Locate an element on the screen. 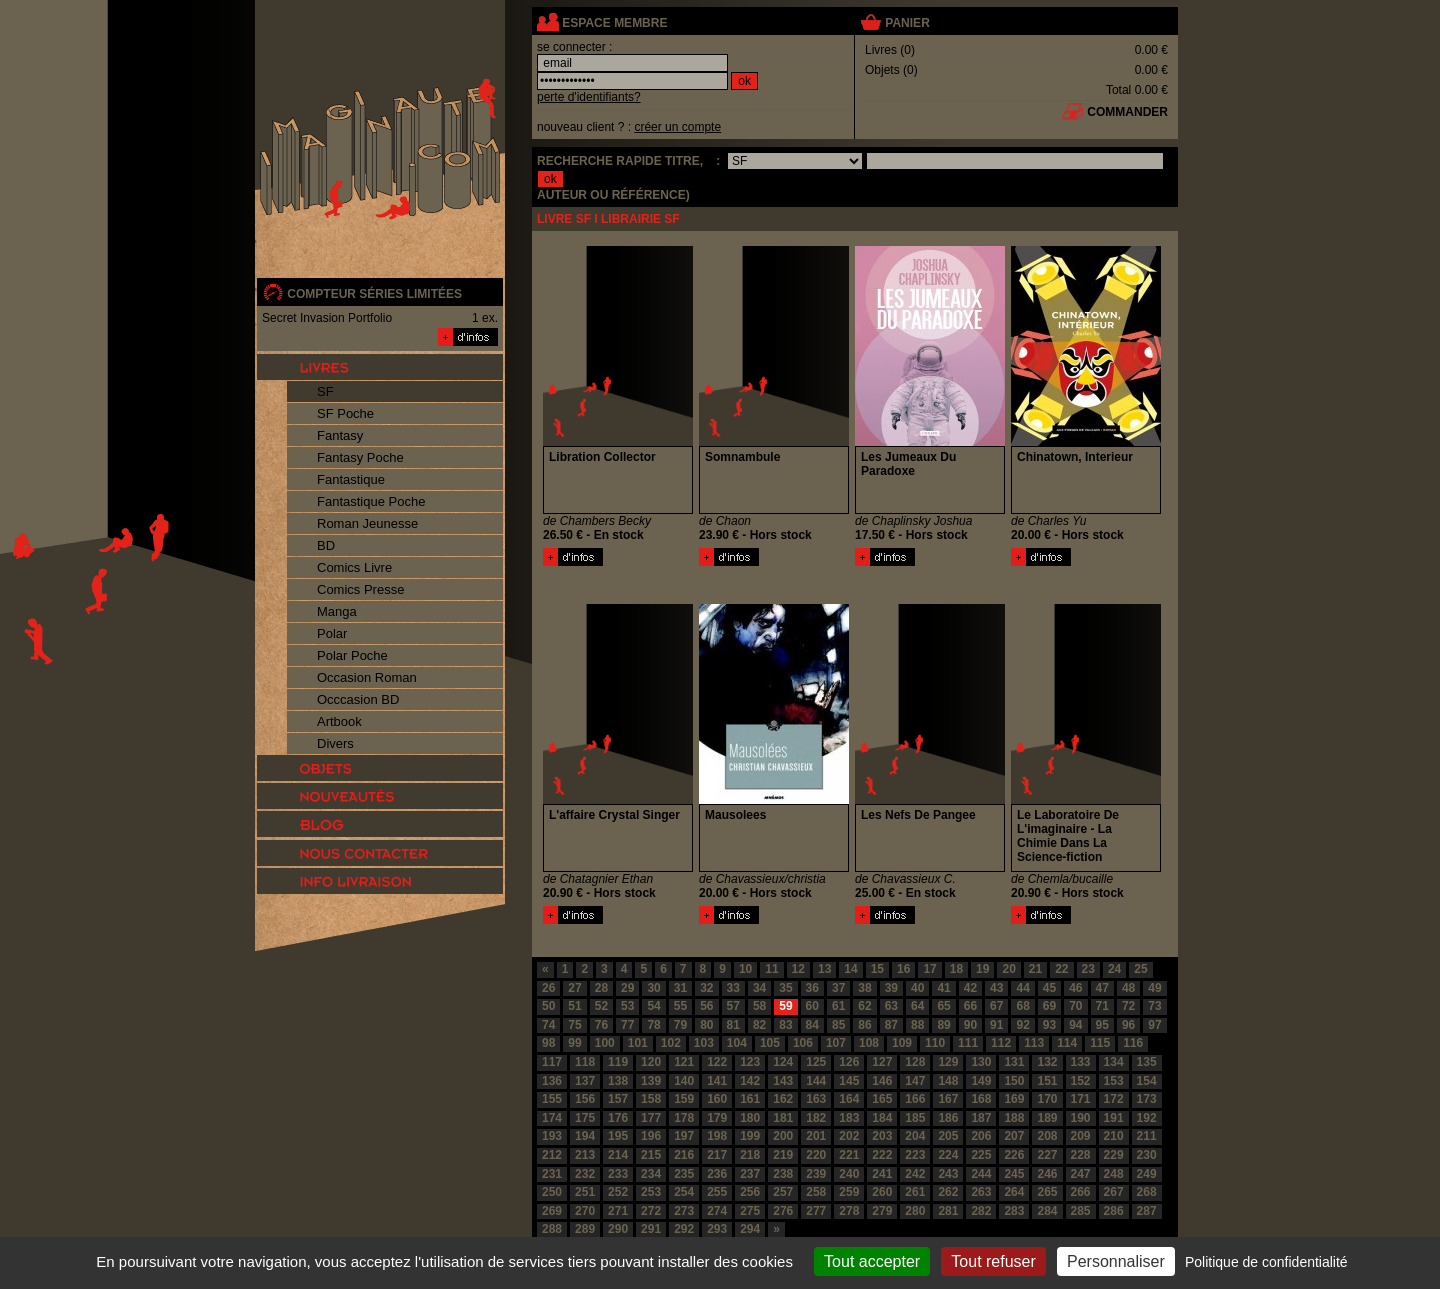 The height and width of the screenshot is (1289, 1440). 220 is located at coordinates (816, 1155).